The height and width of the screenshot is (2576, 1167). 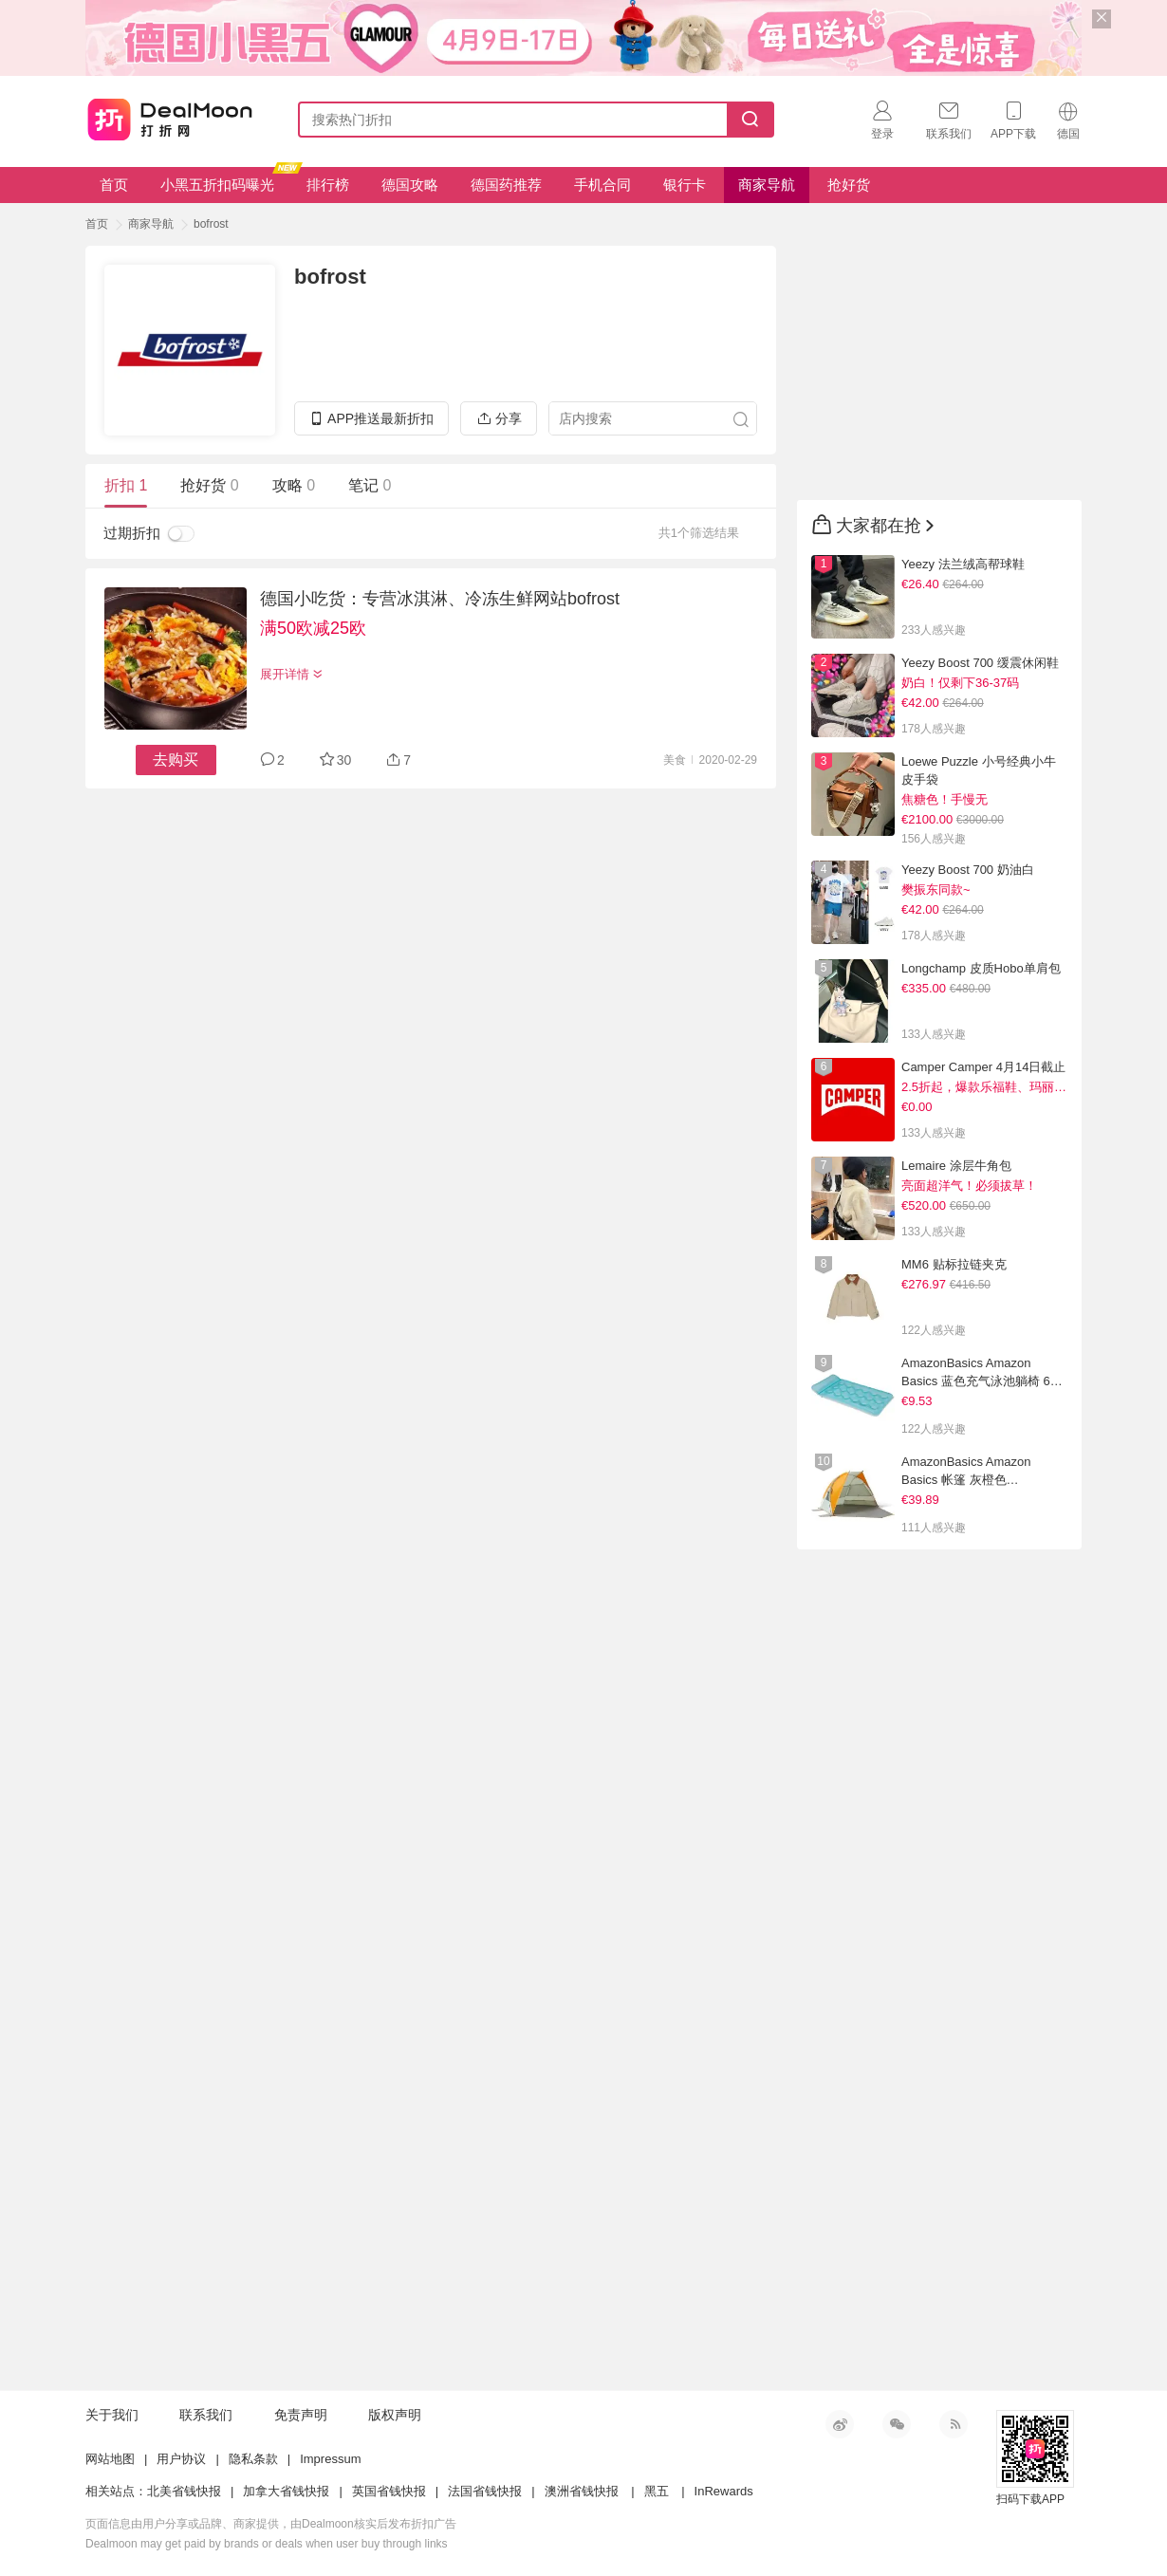 I want to click on 笔记, so click(x=369, y=485).